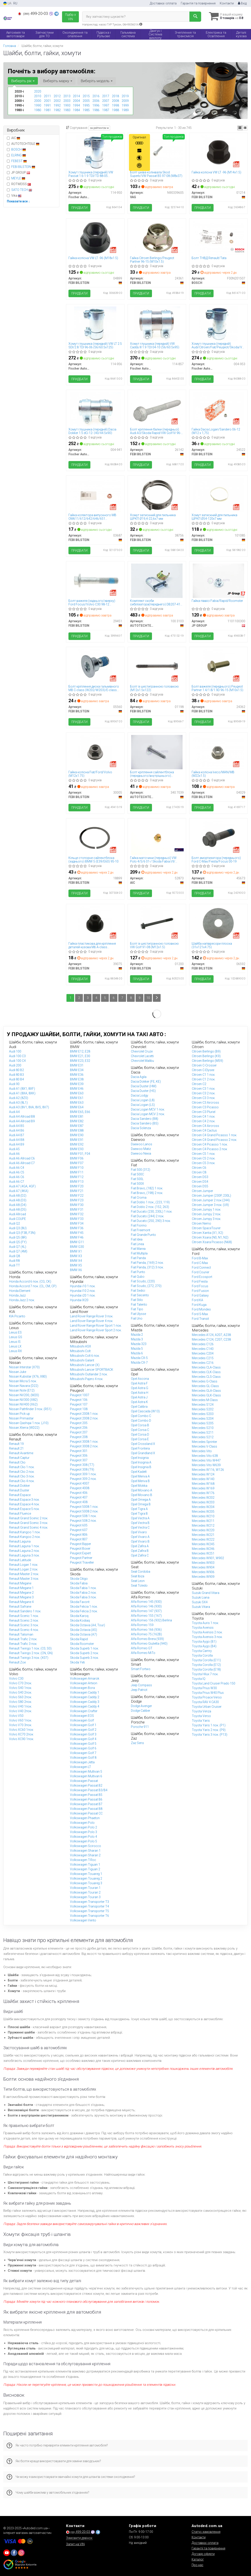 This screenshot has height=2576, width=251. What do you see at coordinates (29, 1423) in the screenshot?
I see `Nissan Qashqai 1 пок. (J10)` at bounding box center [29, 1423].